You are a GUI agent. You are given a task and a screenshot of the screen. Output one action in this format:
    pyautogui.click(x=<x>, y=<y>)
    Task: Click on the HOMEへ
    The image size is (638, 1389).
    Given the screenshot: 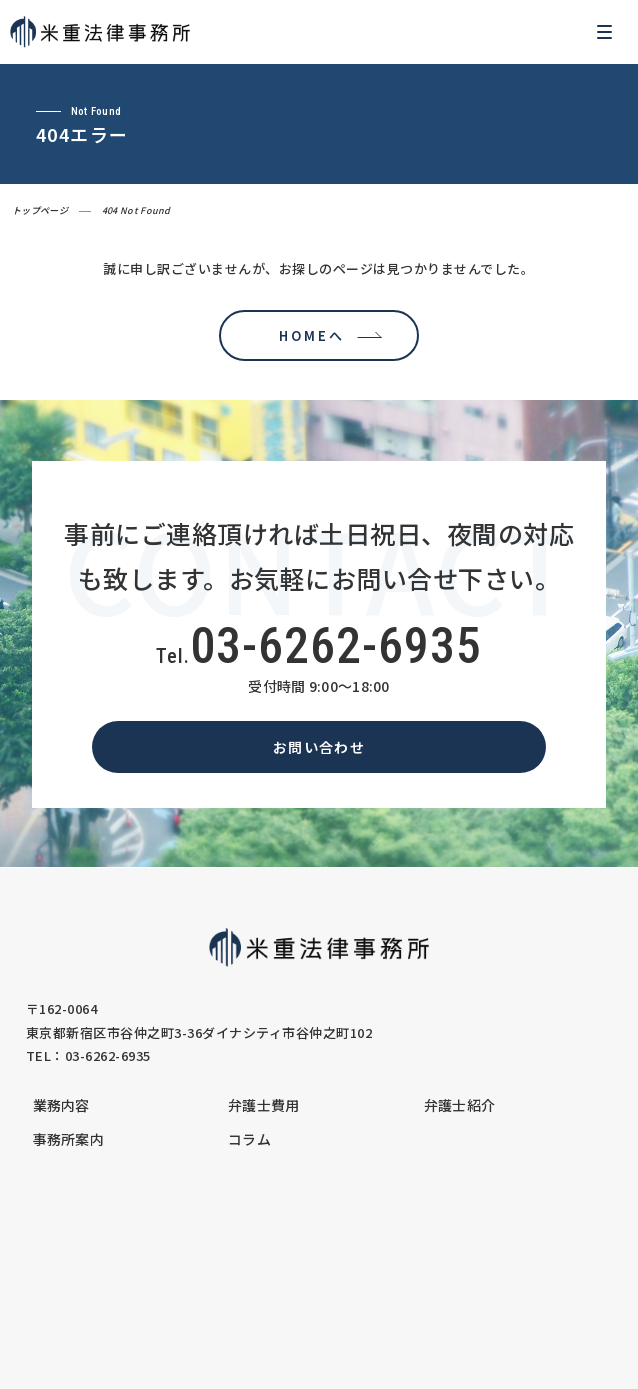 What is the action you would take?
    pyautogui.click(x=307, y=335)
    